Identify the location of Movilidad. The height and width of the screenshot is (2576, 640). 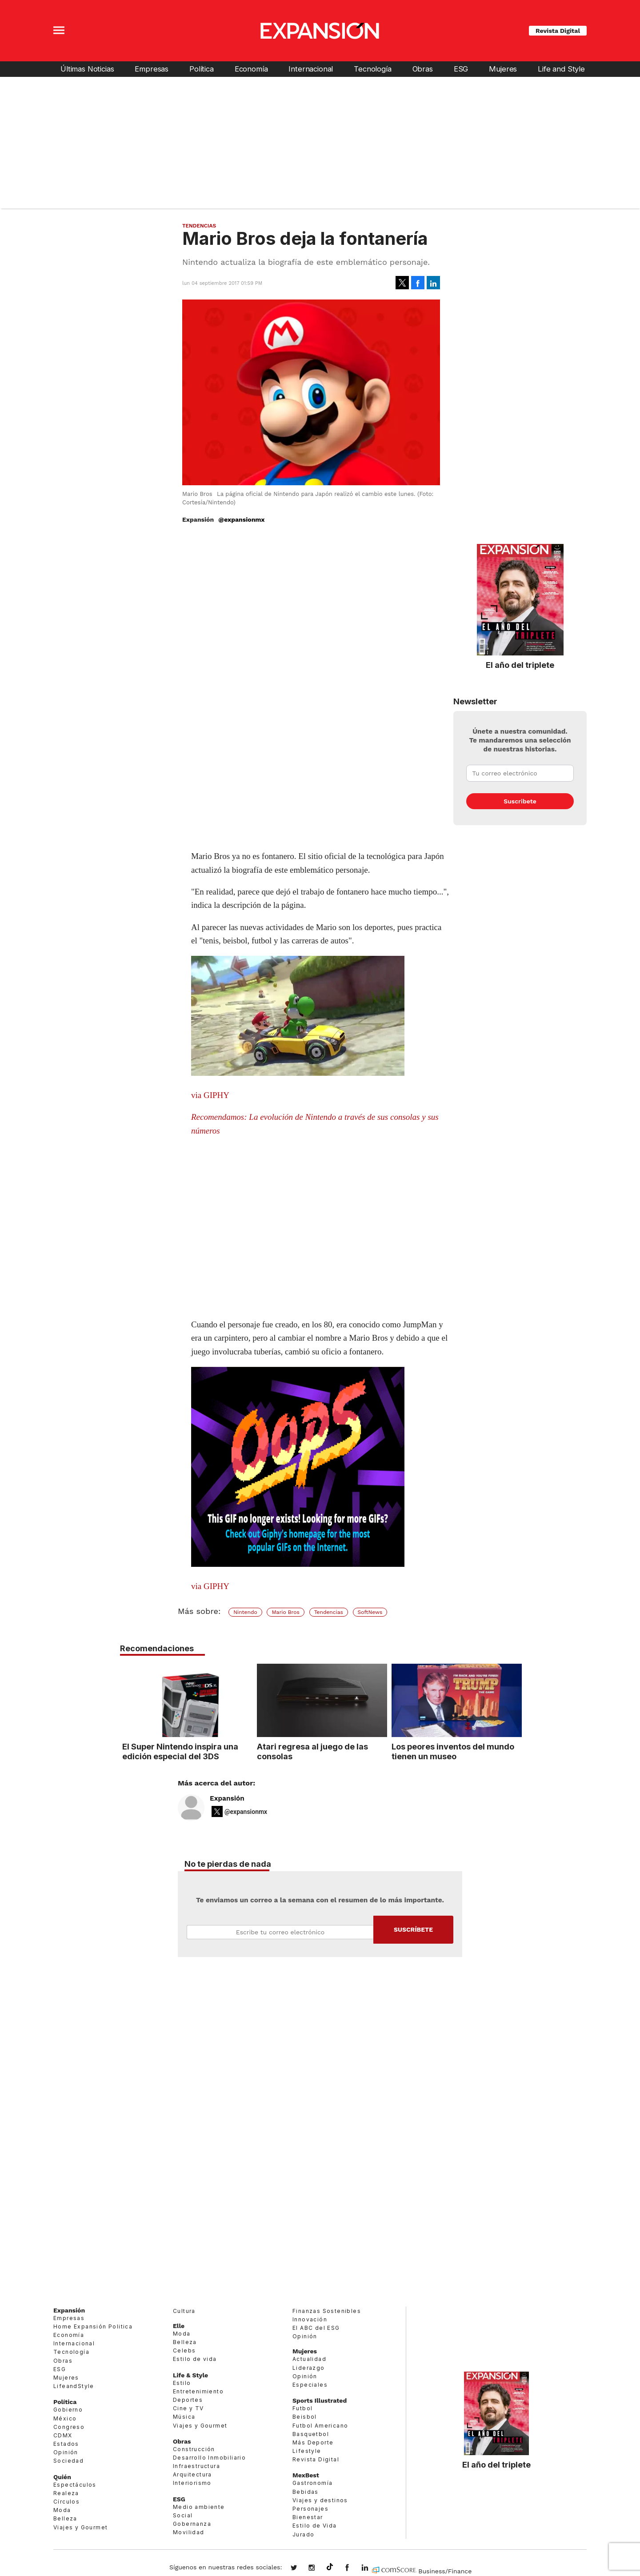
(188, 2532).